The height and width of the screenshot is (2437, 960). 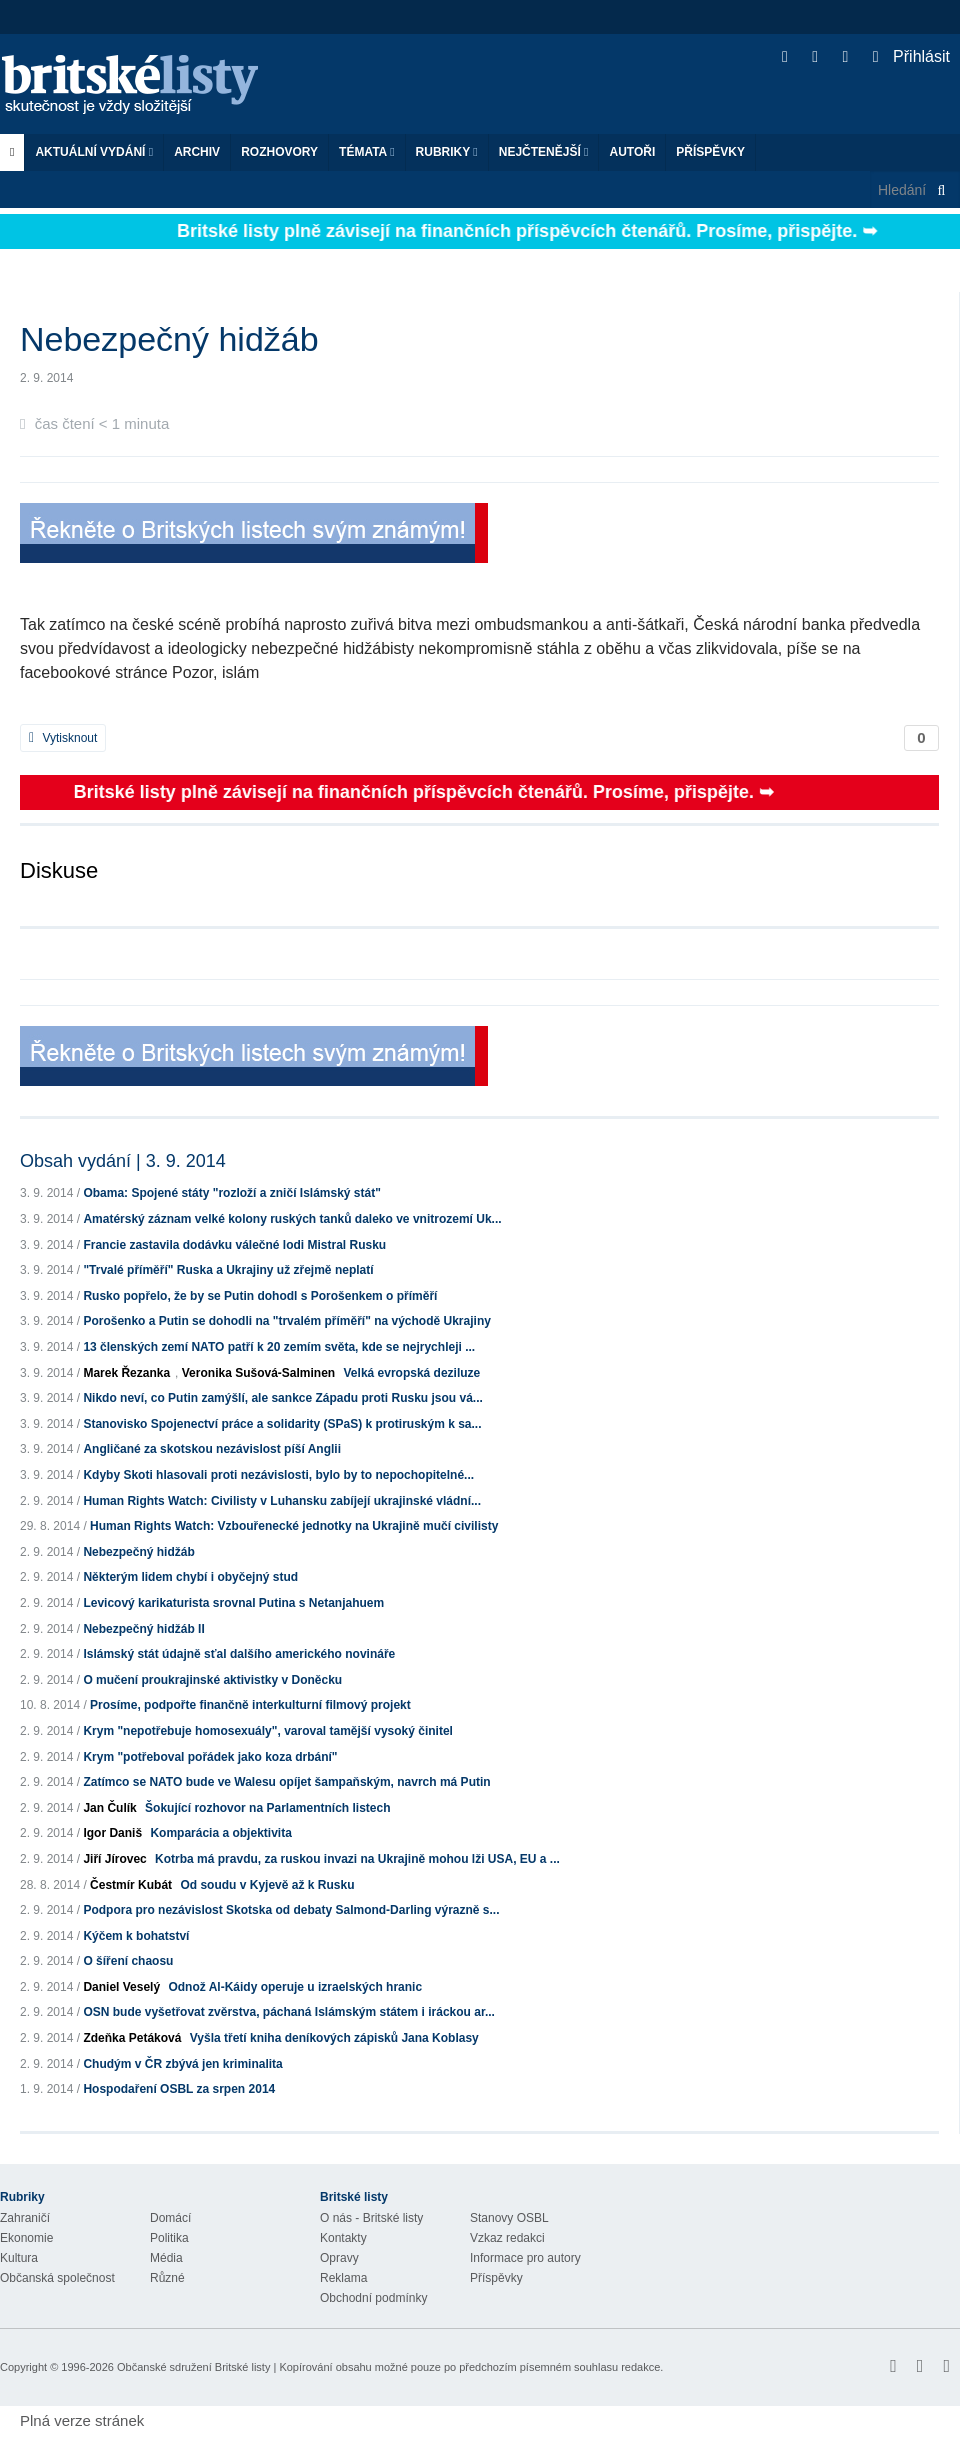 I want to click on OSN bude vyšetřovat zvěrstva, páchaná Islámským státem i iráckou ar..., so click(x=289, y=2012).